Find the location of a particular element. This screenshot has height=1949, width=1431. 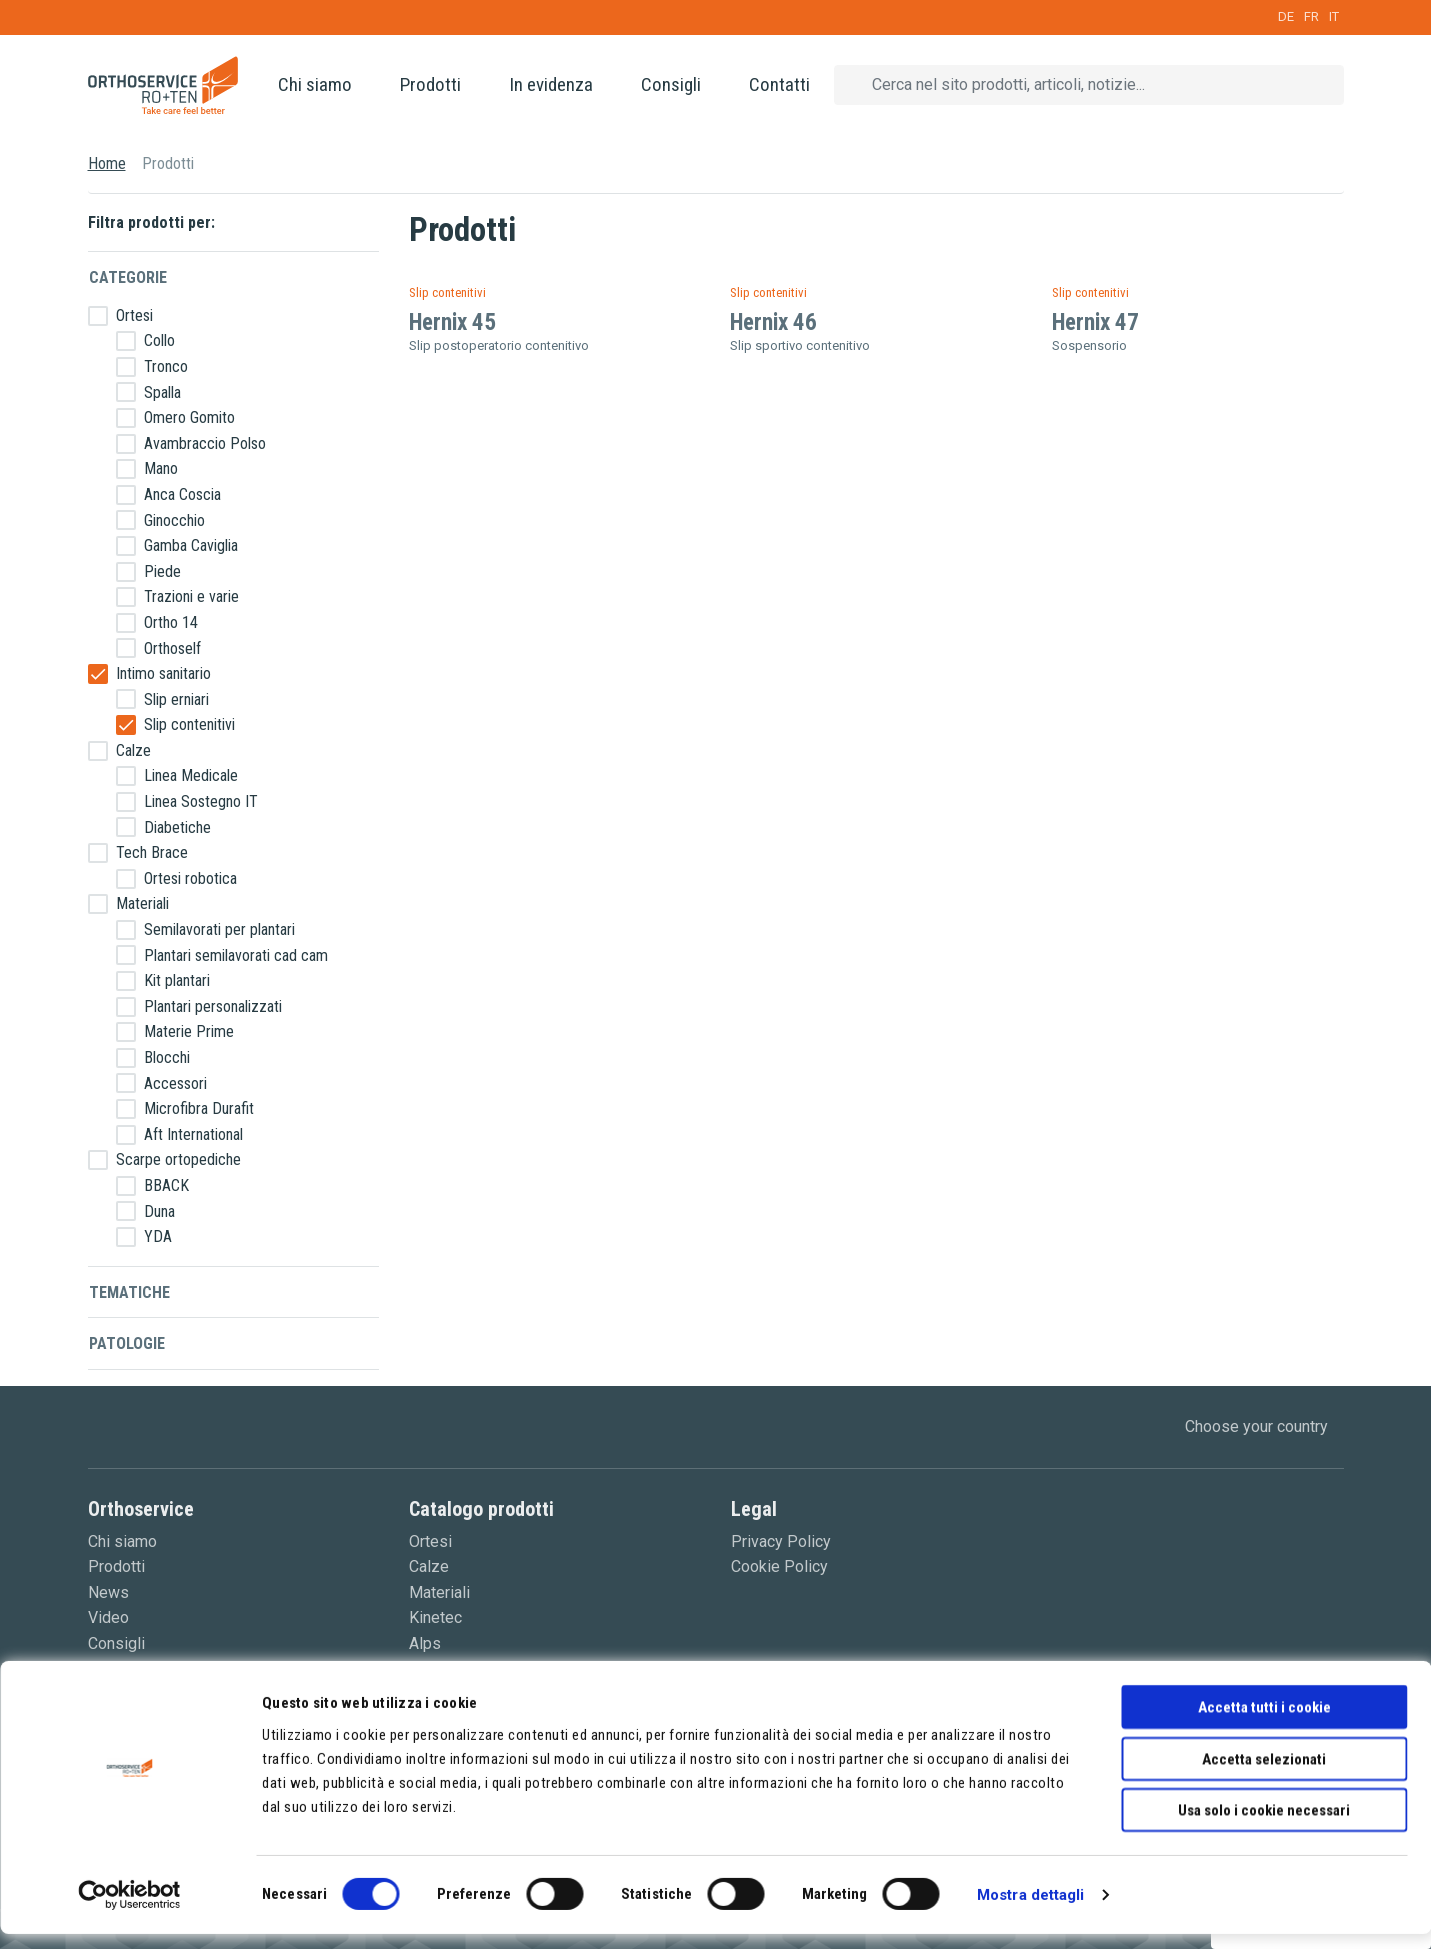

Intimo sanitario is located at coordinates (163, 673).